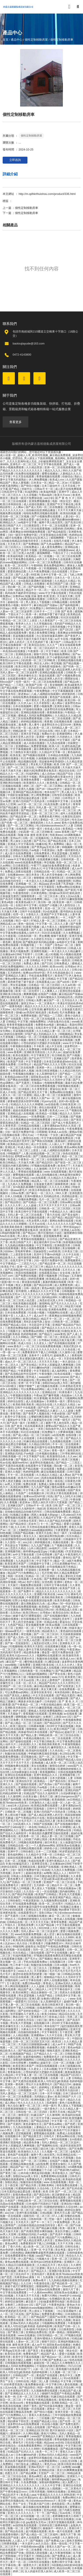  Describe the element at coordinates (44, 1337) in the screenshot. I see `国产绿帽一区二区三区` at that location.